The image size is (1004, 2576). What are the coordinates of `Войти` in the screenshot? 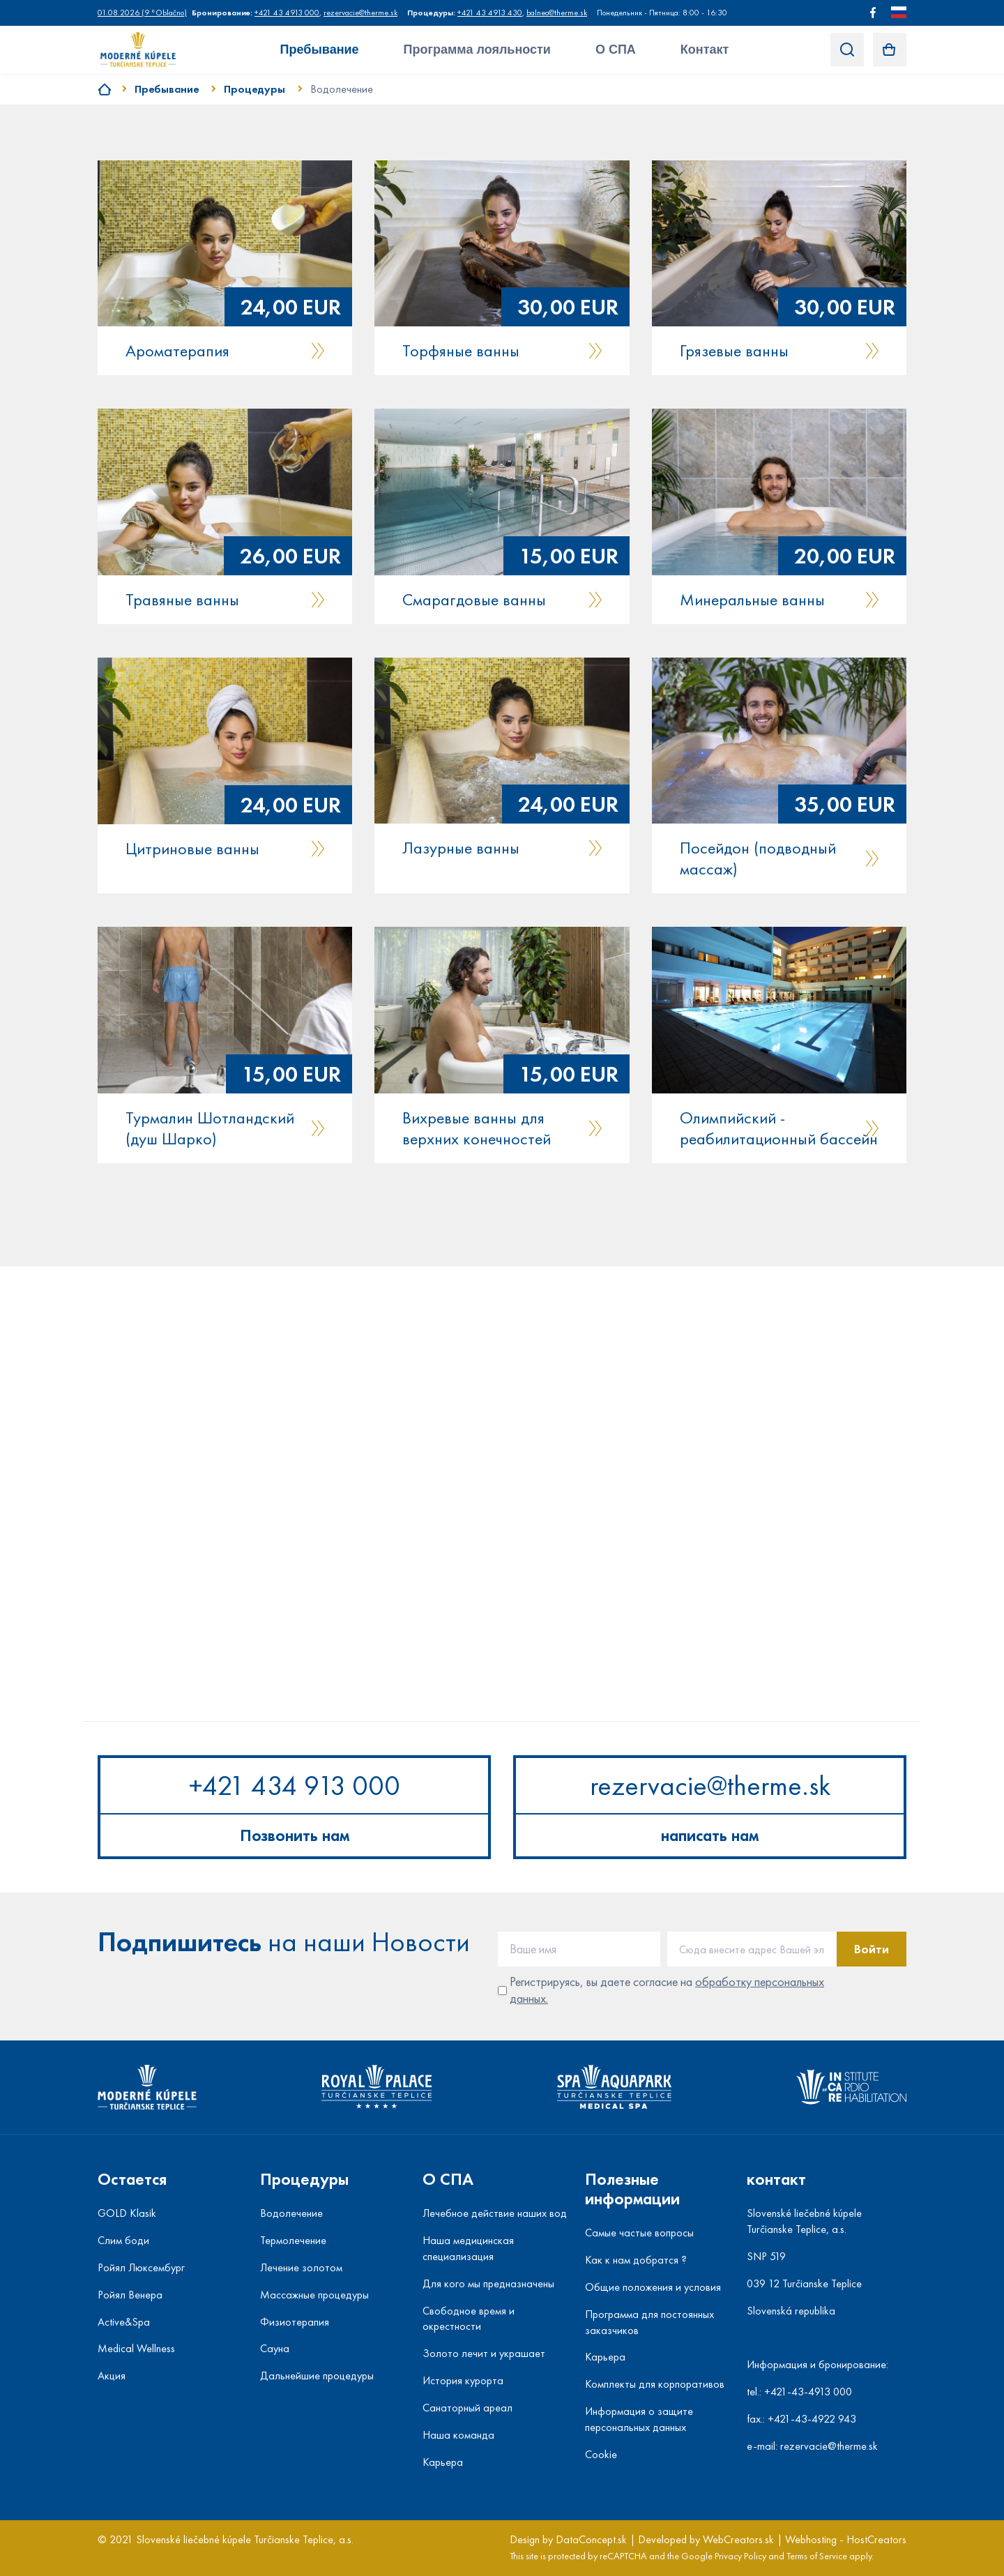 It's located at (871, 1949).